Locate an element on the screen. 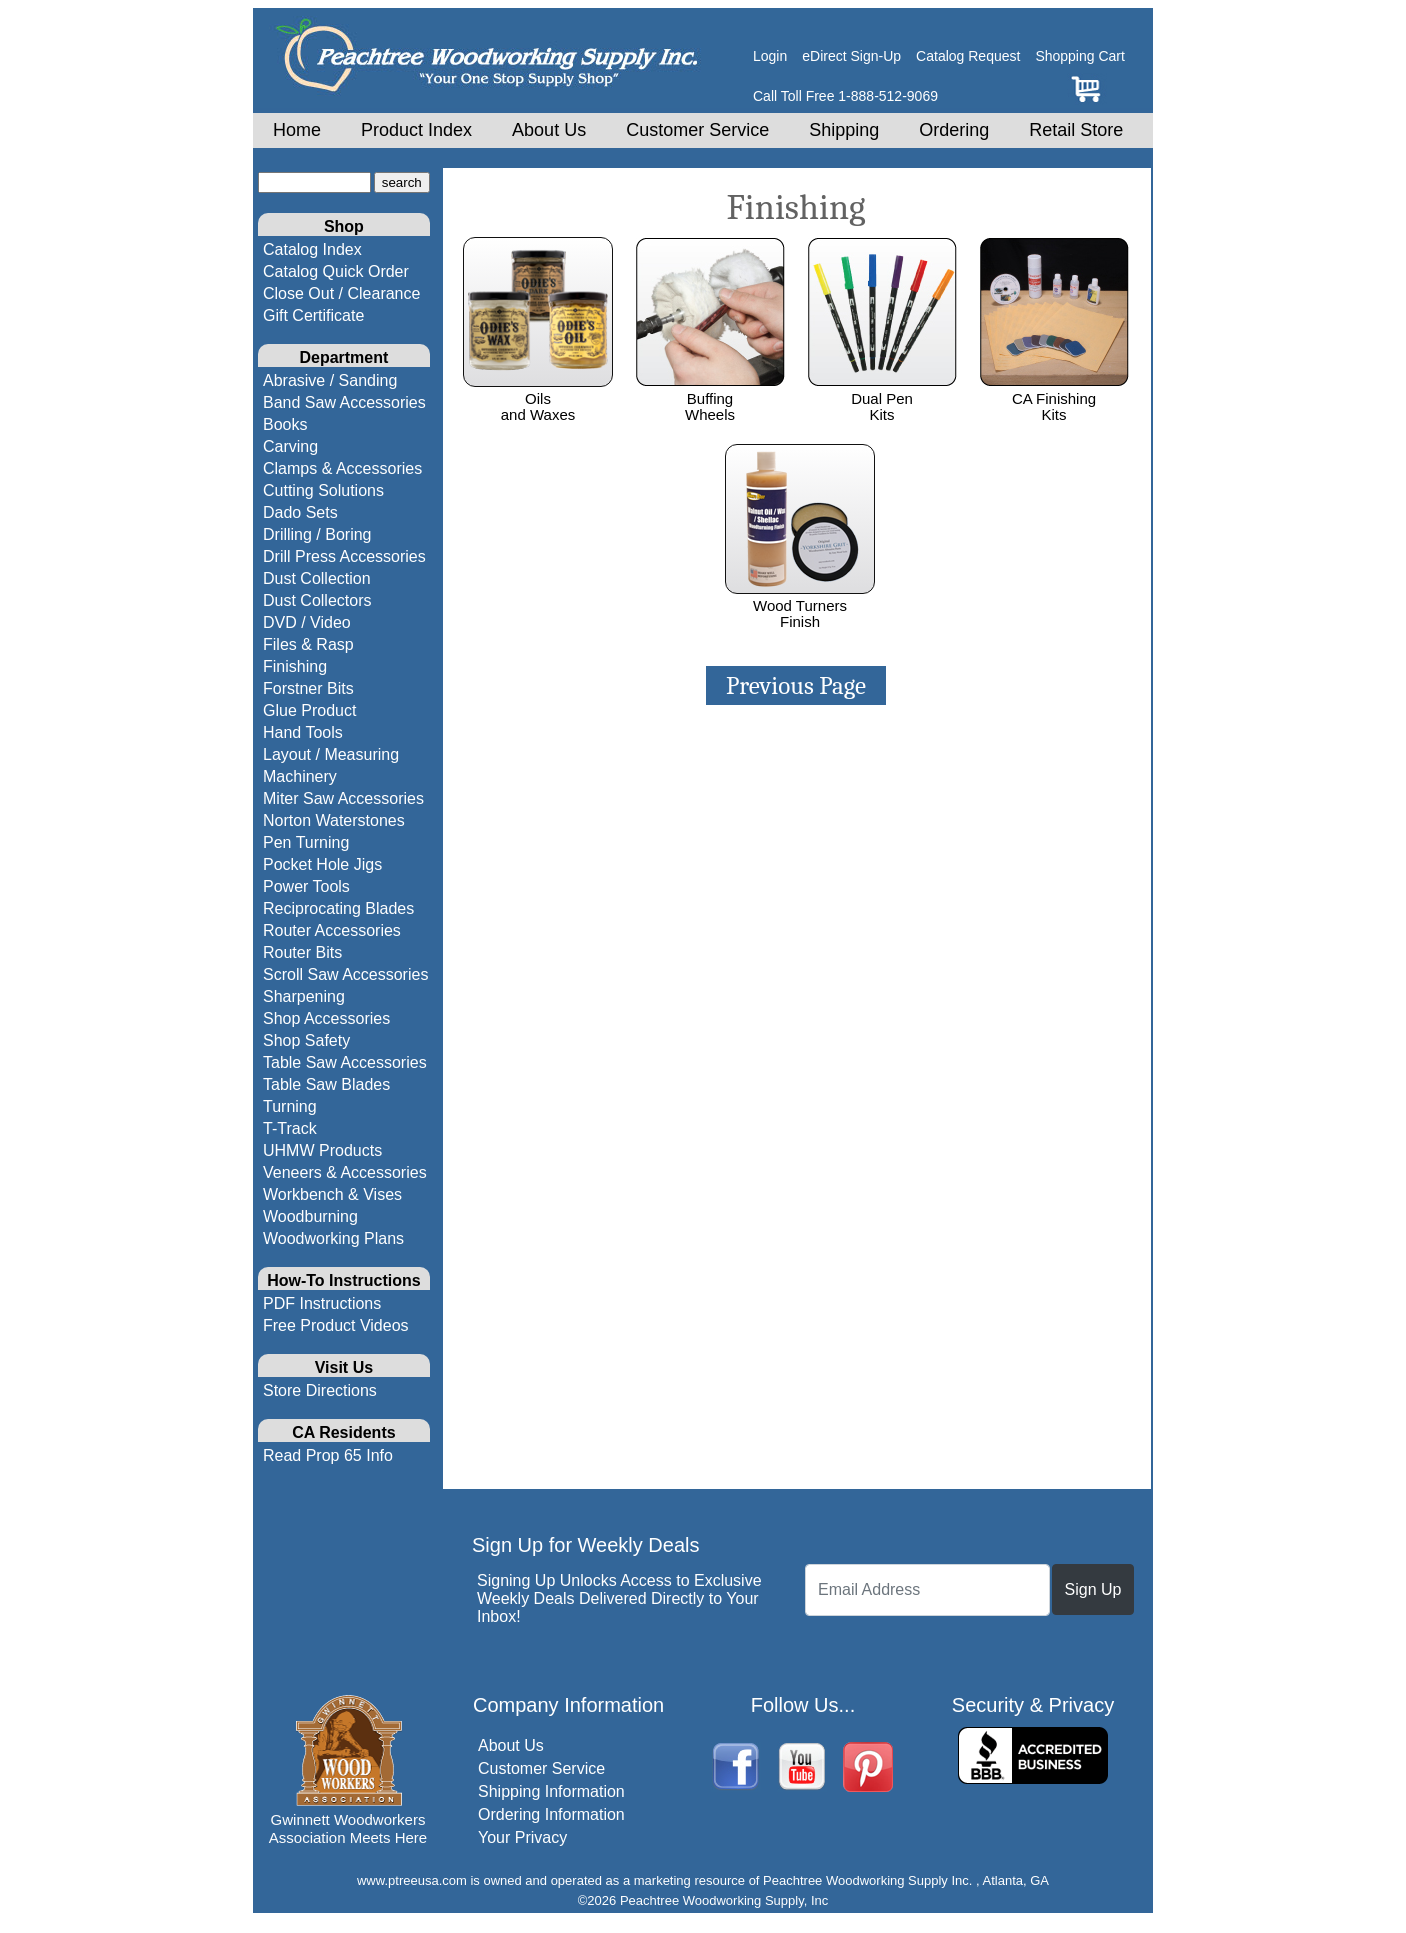 This screenshot has height=1933, width=1406. Norton Waterstones is located at coordinates (334, 820).